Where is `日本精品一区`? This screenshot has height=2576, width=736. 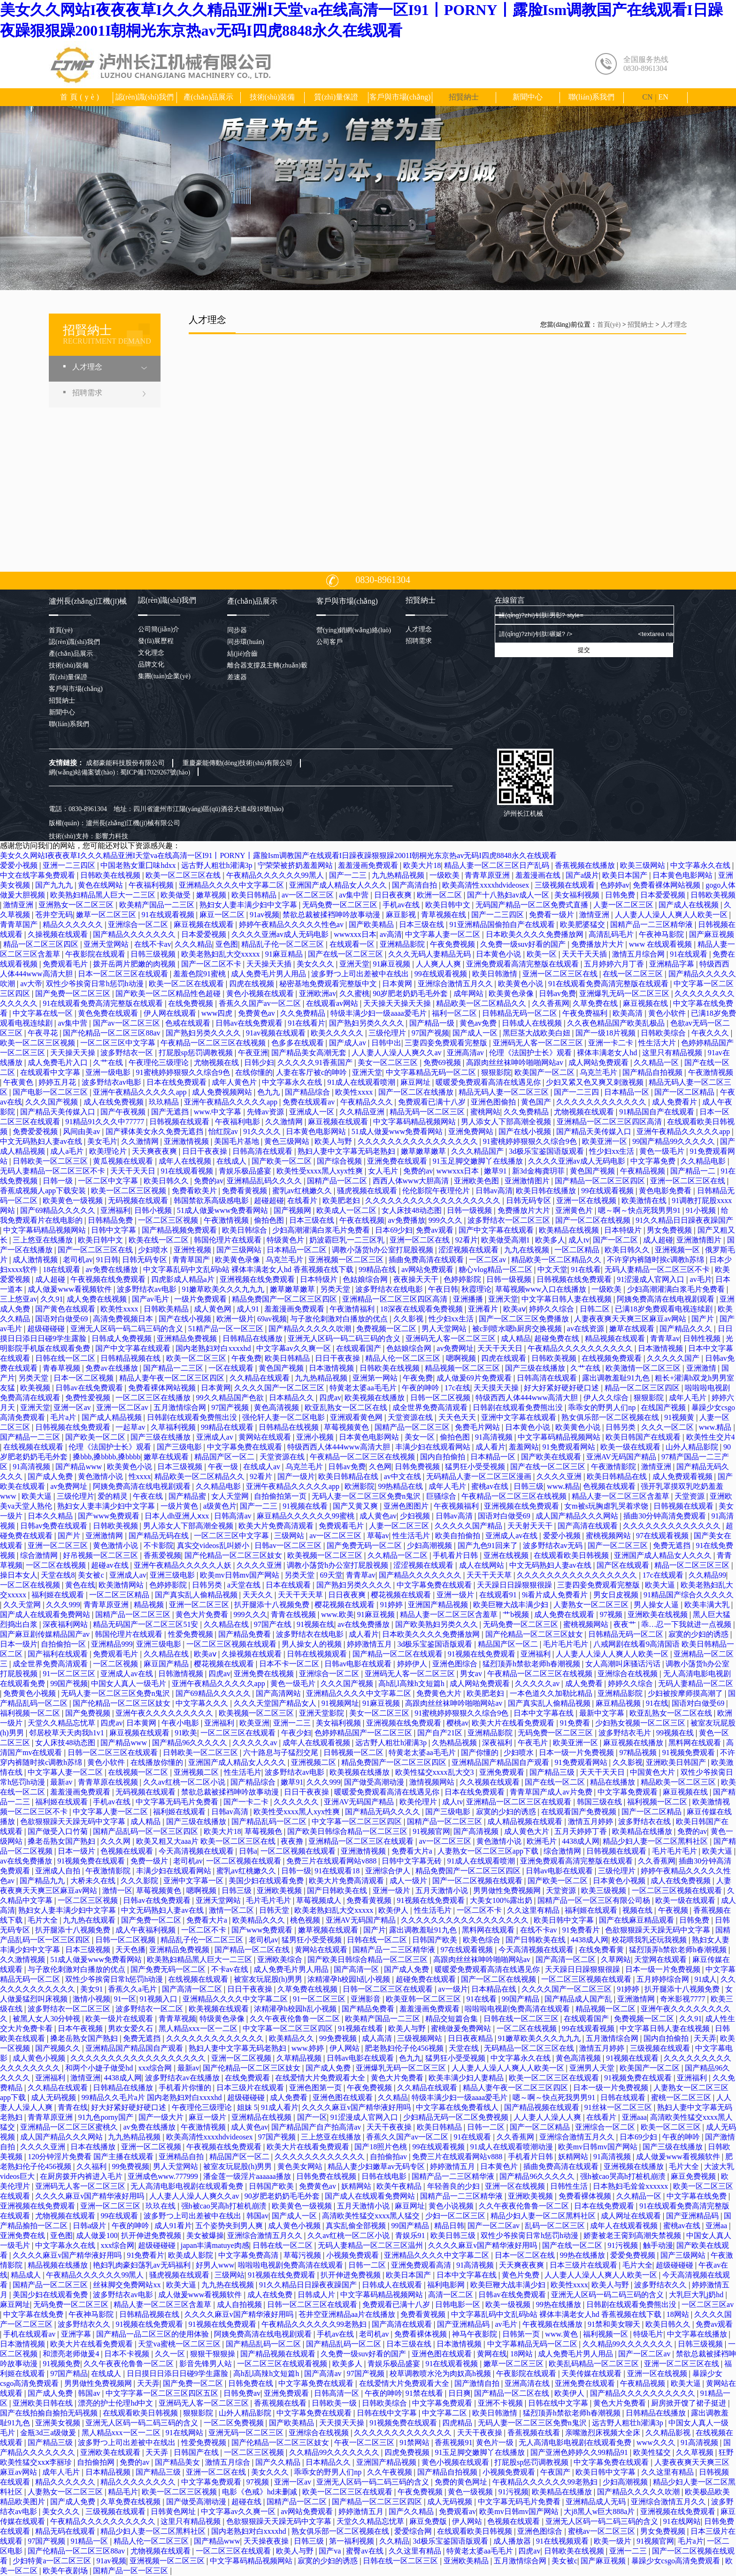 日本精品一区 is located at coordinates (627, 1092).